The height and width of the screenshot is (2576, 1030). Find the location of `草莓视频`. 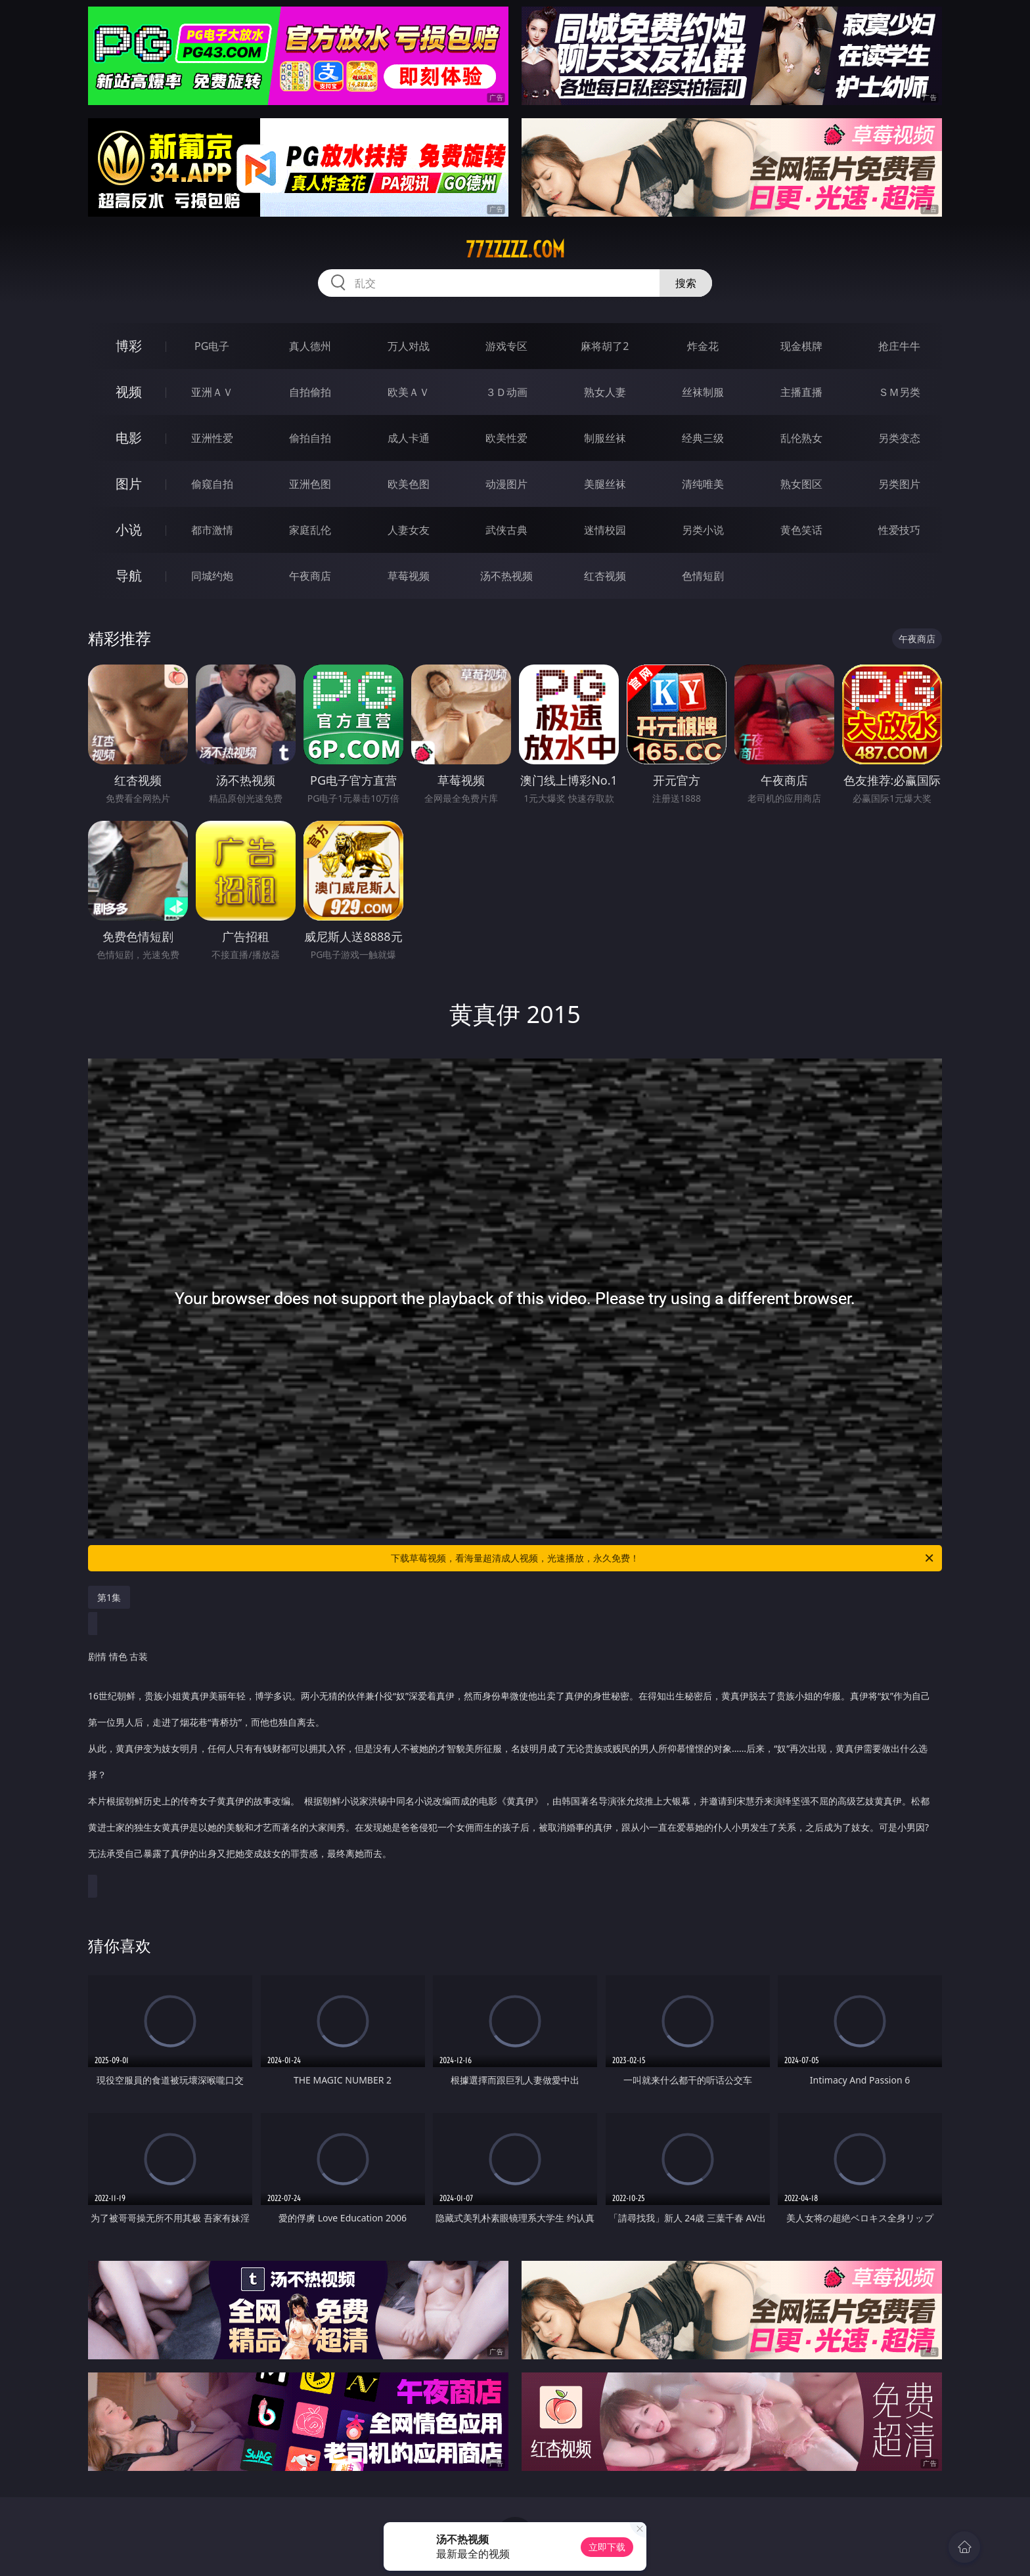

草莓视频 is located at coordinates (409, 576).